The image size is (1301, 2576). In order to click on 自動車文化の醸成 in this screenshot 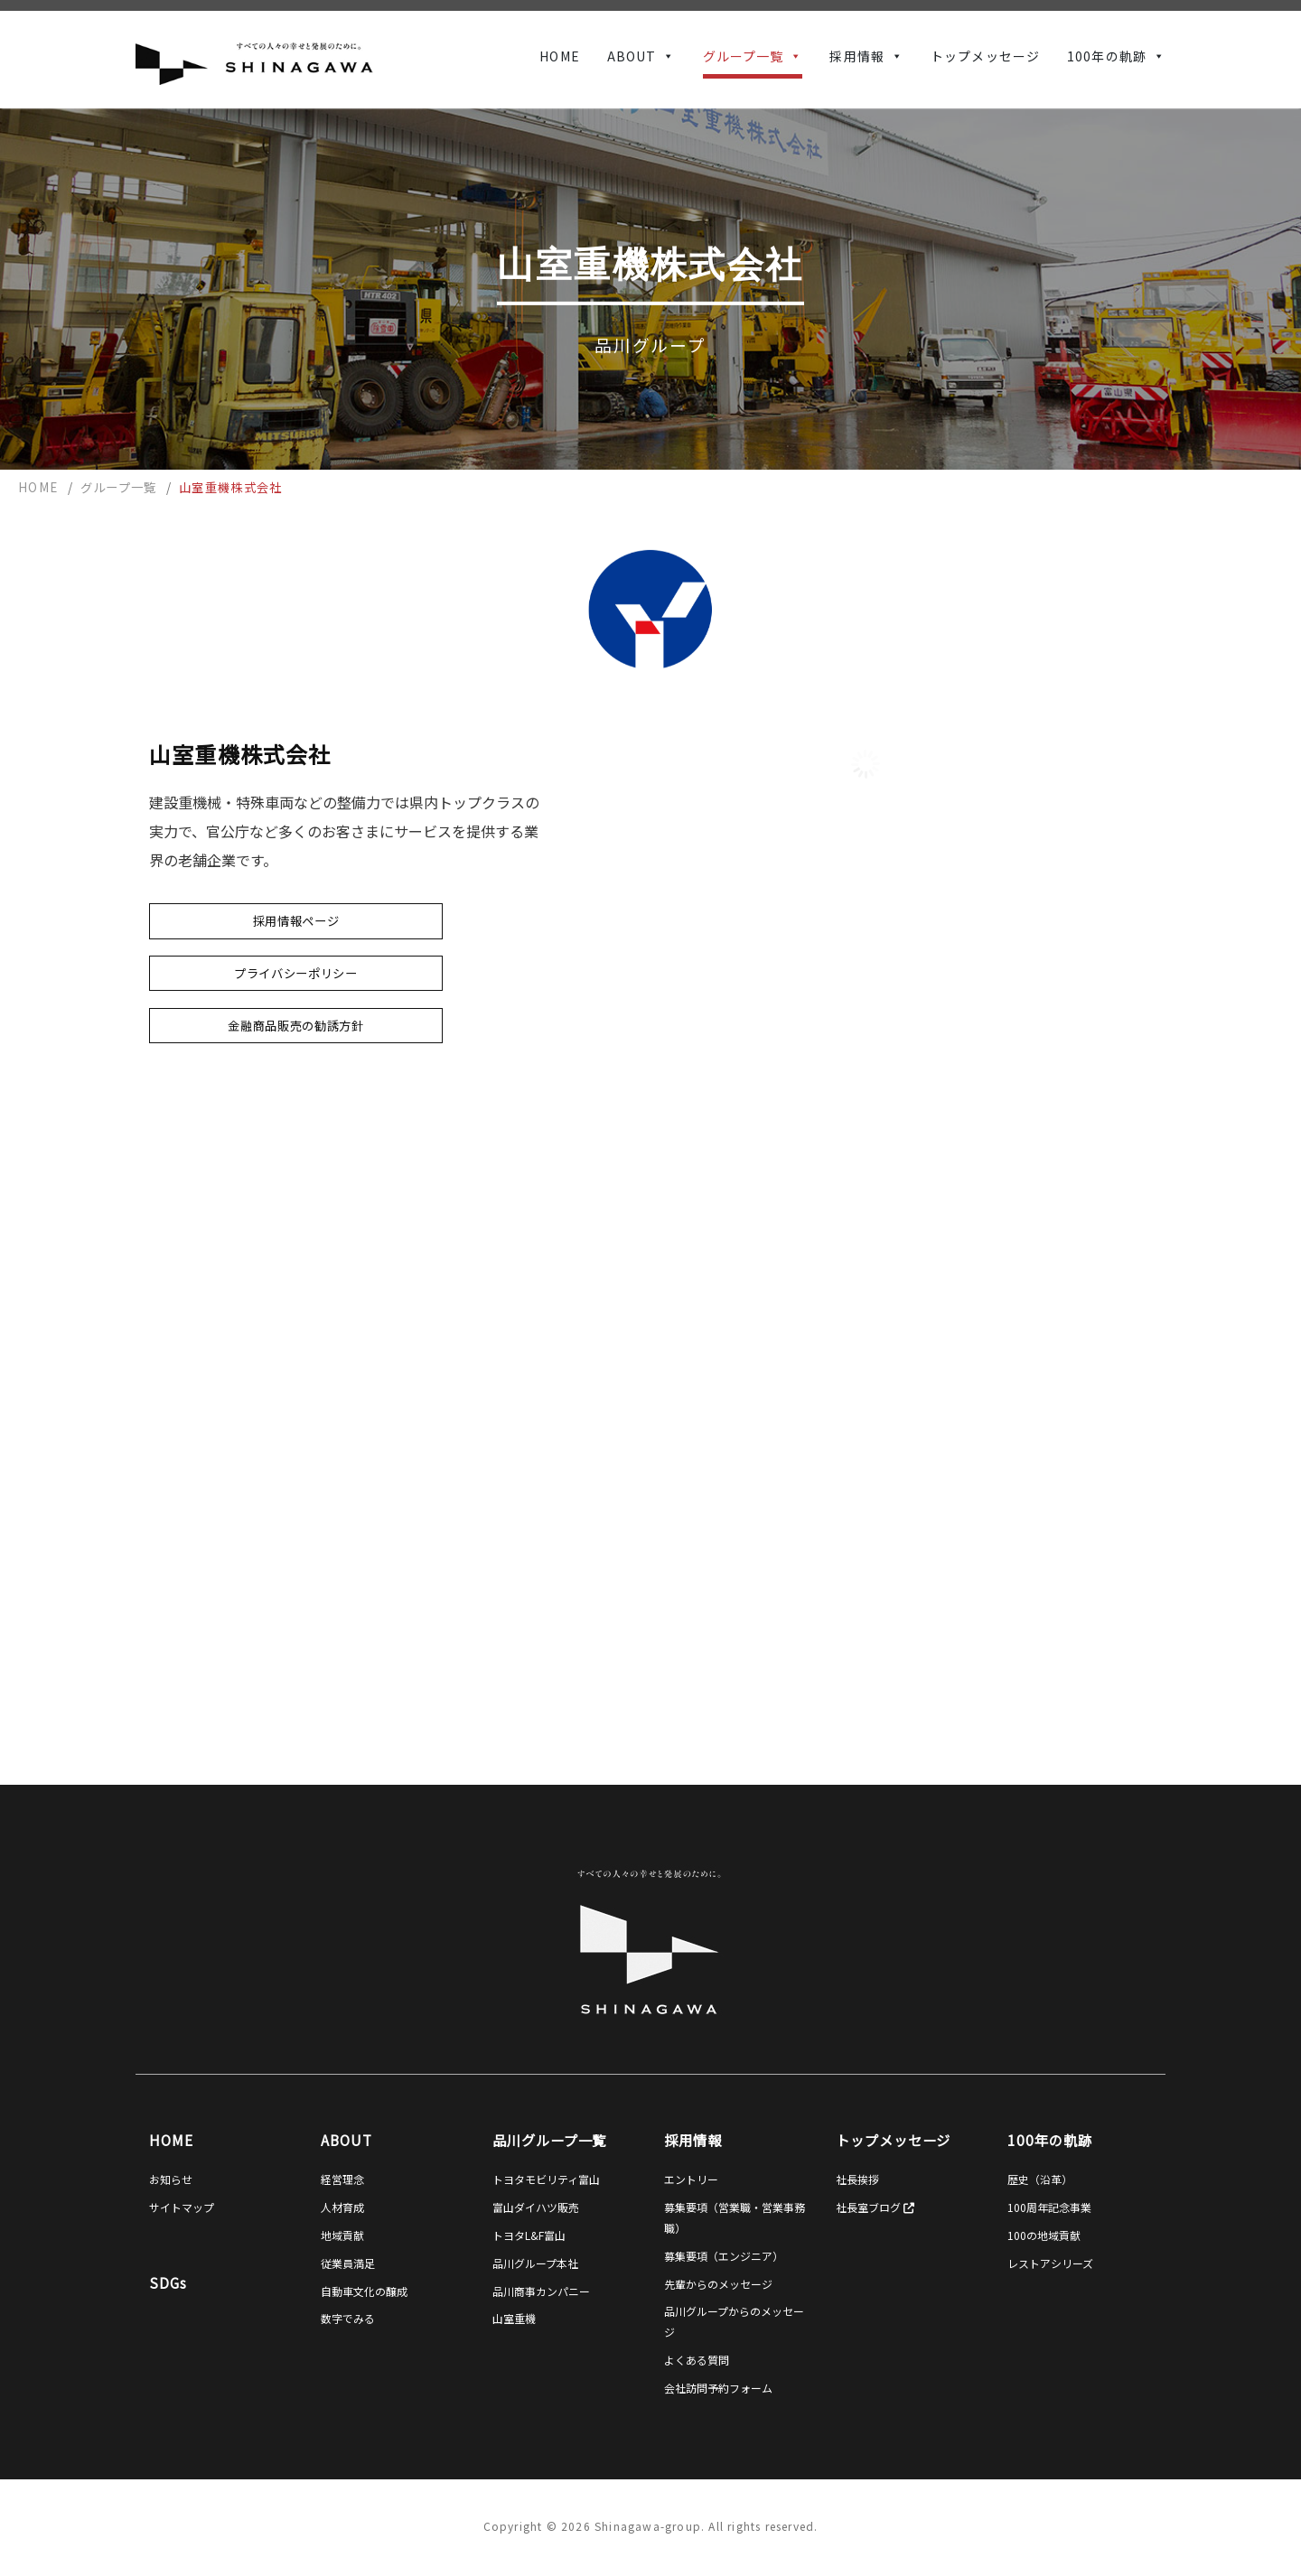, I will do `click(364, 2291)`.